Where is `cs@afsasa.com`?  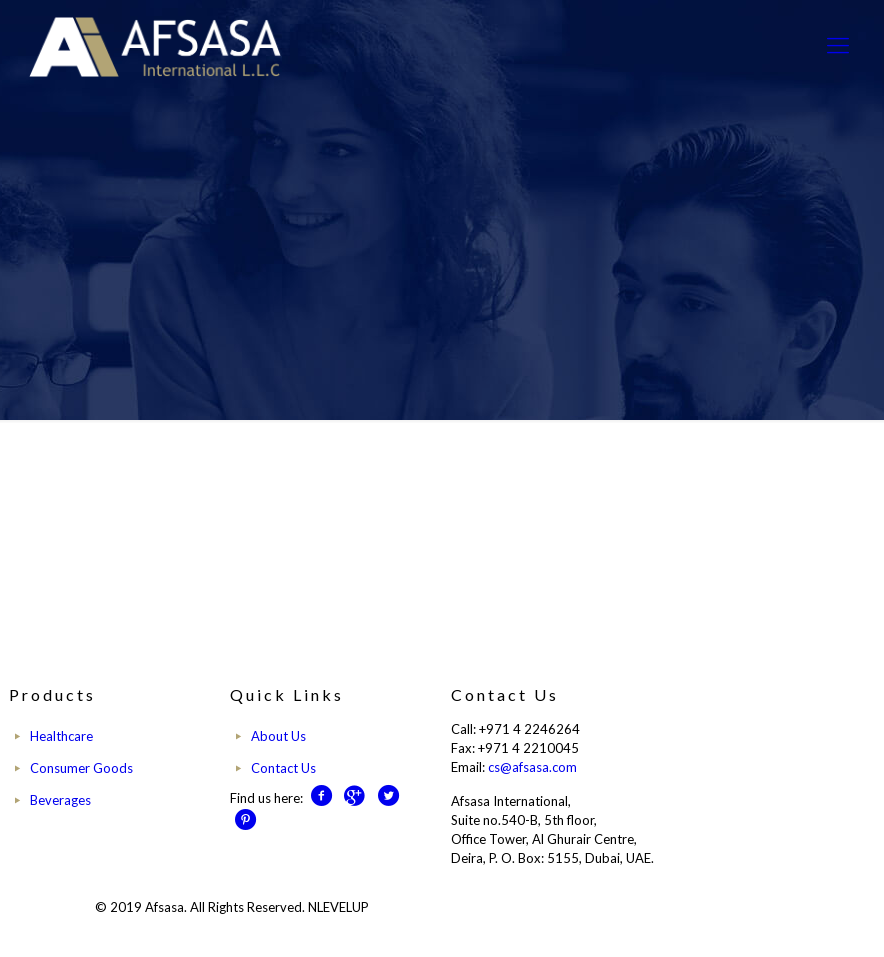 cs@afsasa.com is located at coordinates (532, 767).